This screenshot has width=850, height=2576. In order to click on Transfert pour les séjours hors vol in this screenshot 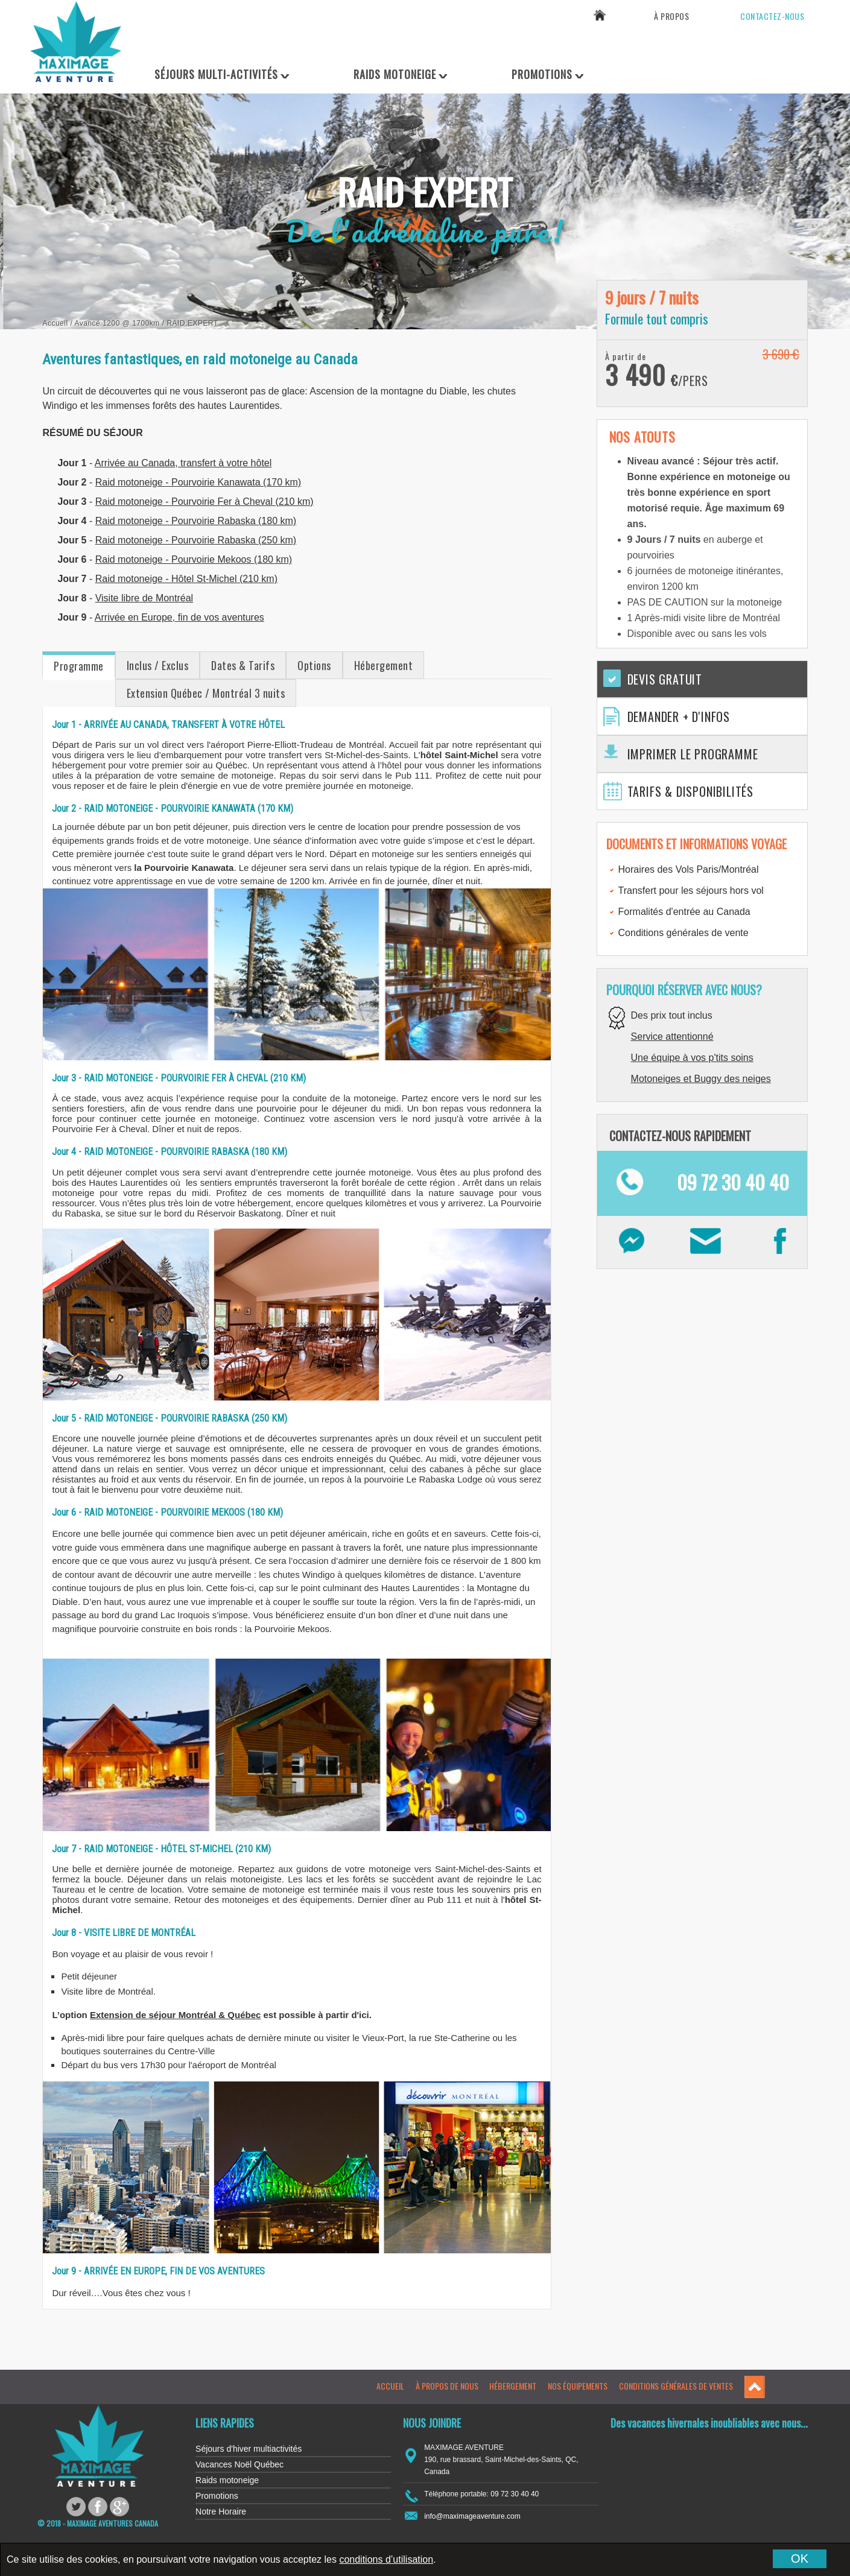, I will do `click(691, 890)`.